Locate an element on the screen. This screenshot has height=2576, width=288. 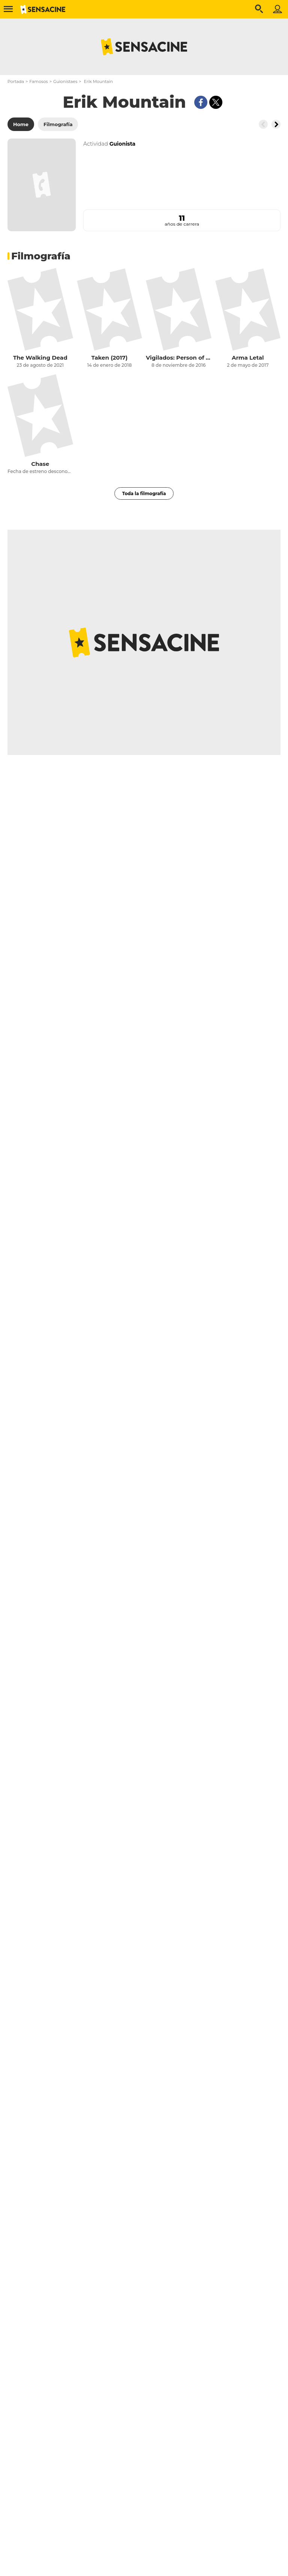
Famosos is located at coordinates (38, 81).